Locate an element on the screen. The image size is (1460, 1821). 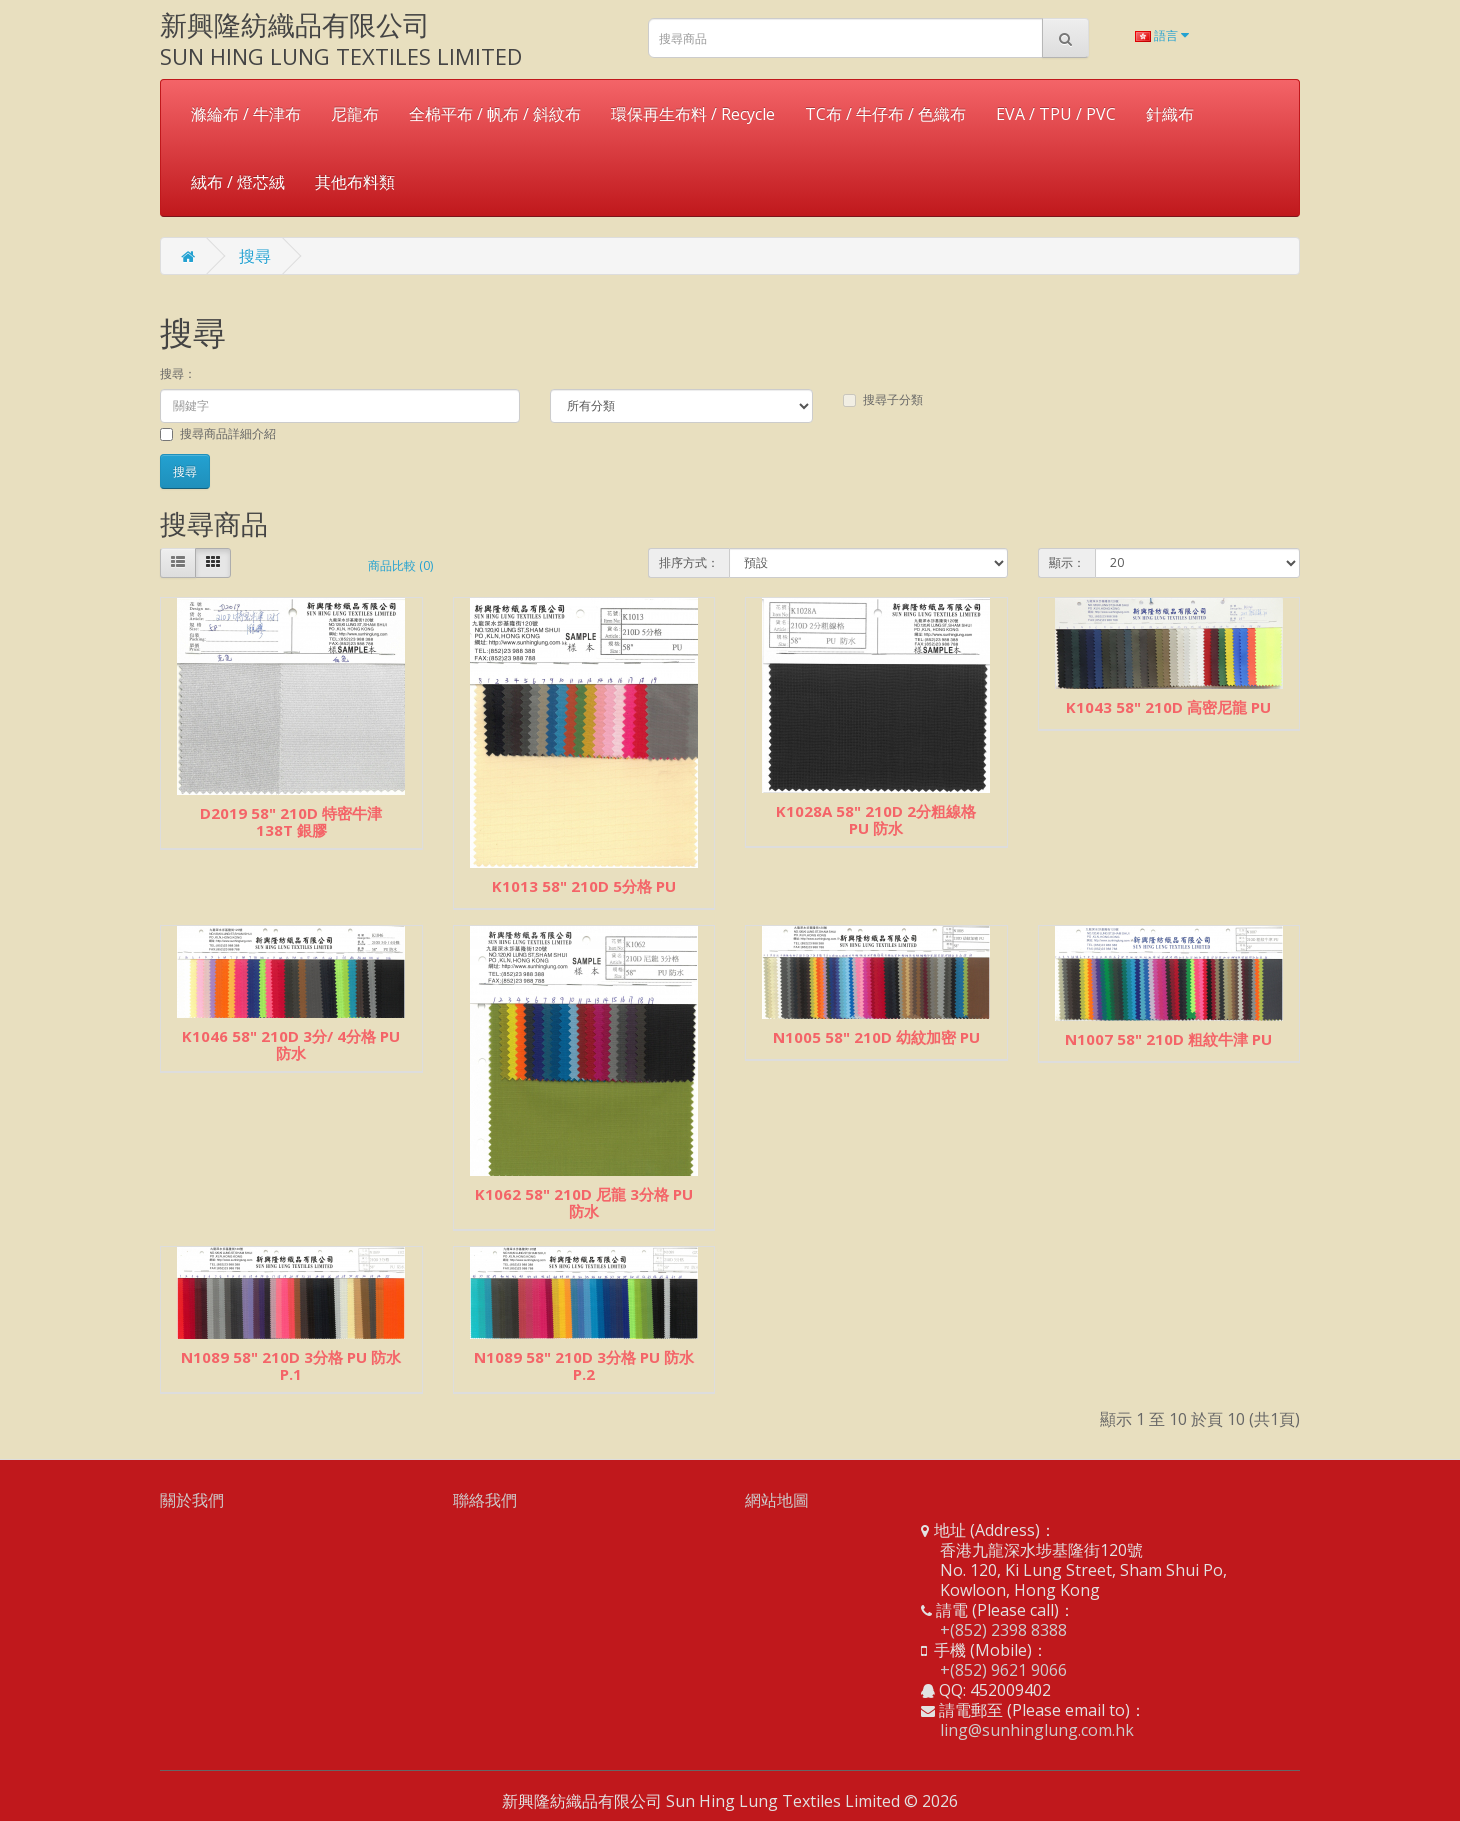
D2019 58" 210D 特密牛津 138T 銀膠 is located at coordinates (291, 821).